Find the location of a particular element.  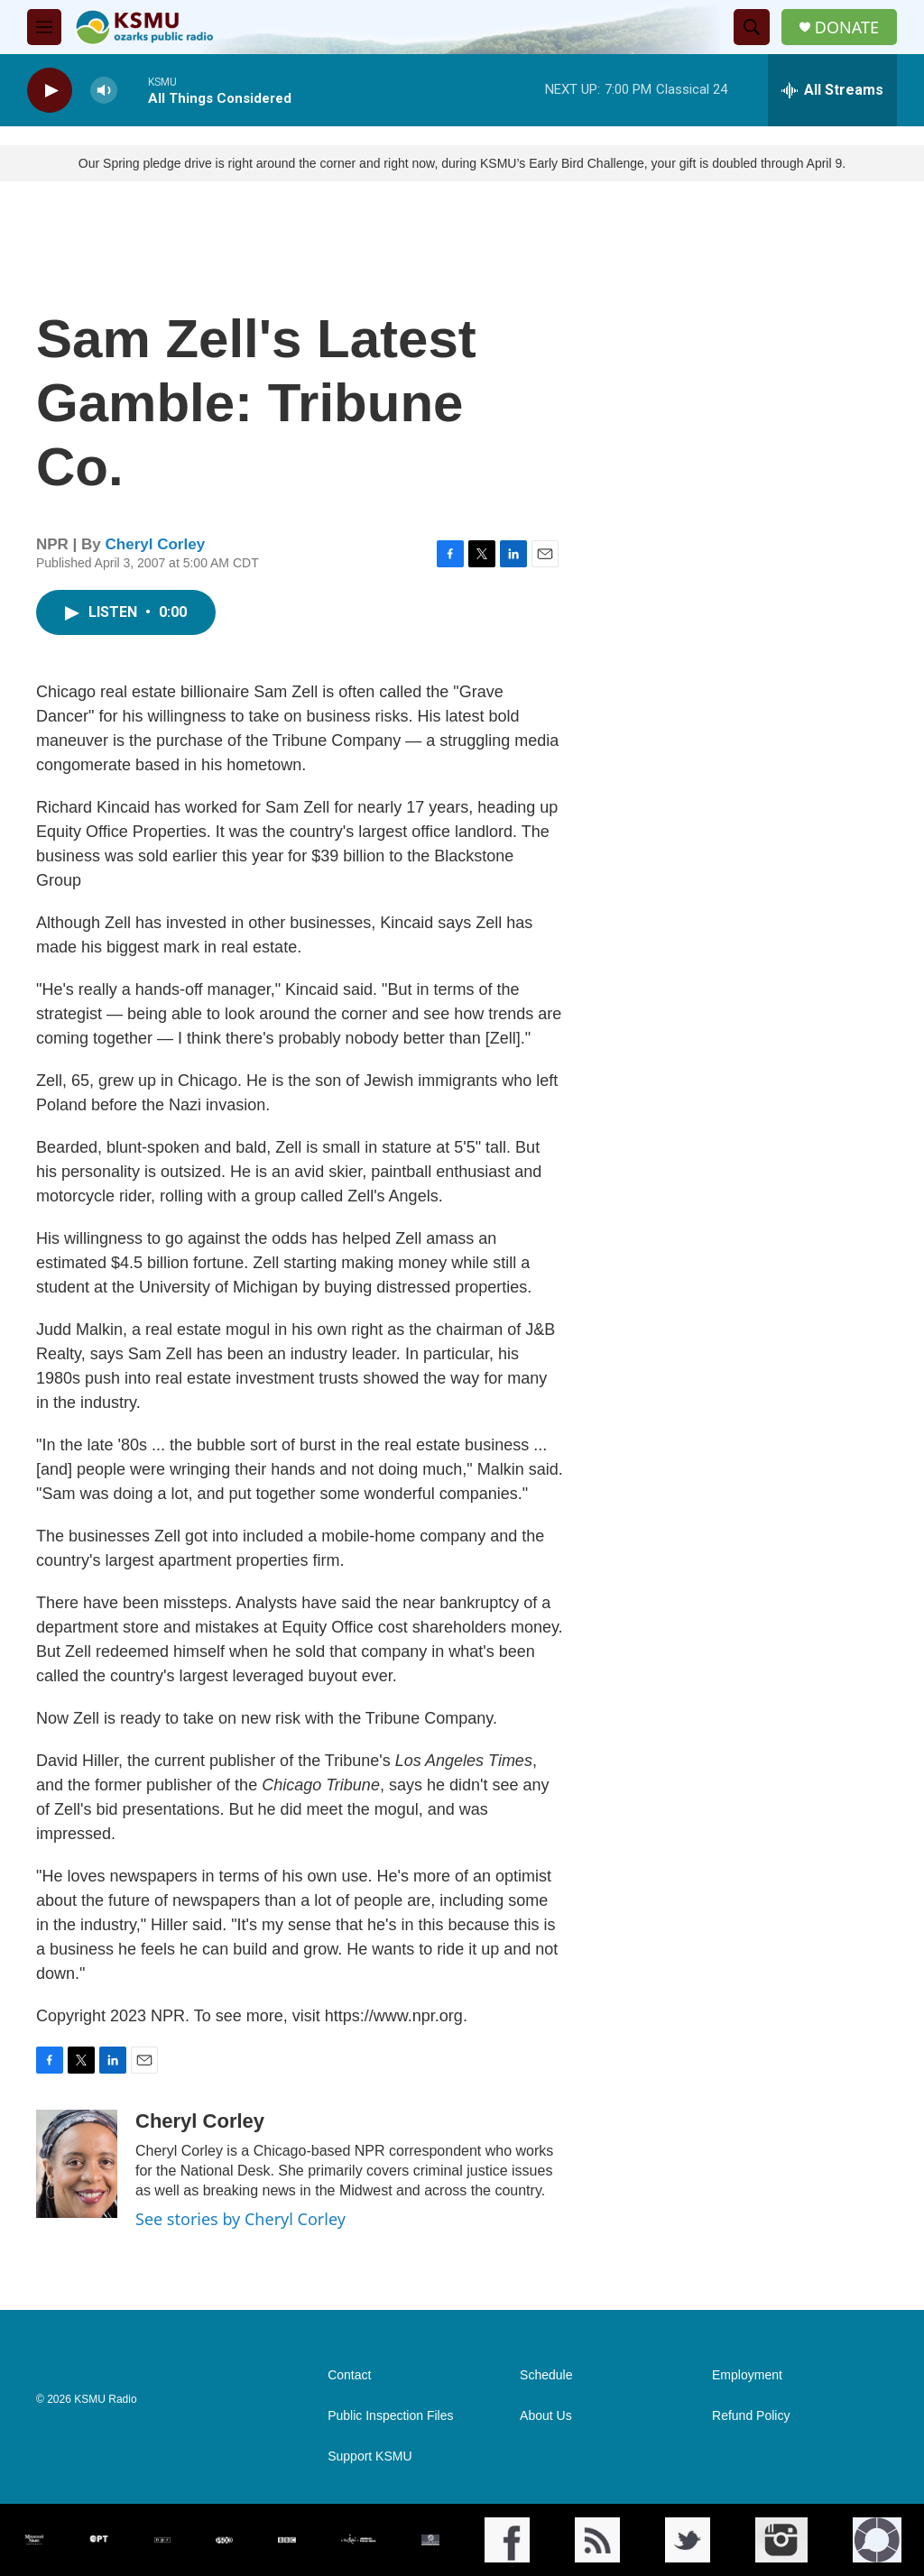

Contact is located at coordinates (349, 2375).